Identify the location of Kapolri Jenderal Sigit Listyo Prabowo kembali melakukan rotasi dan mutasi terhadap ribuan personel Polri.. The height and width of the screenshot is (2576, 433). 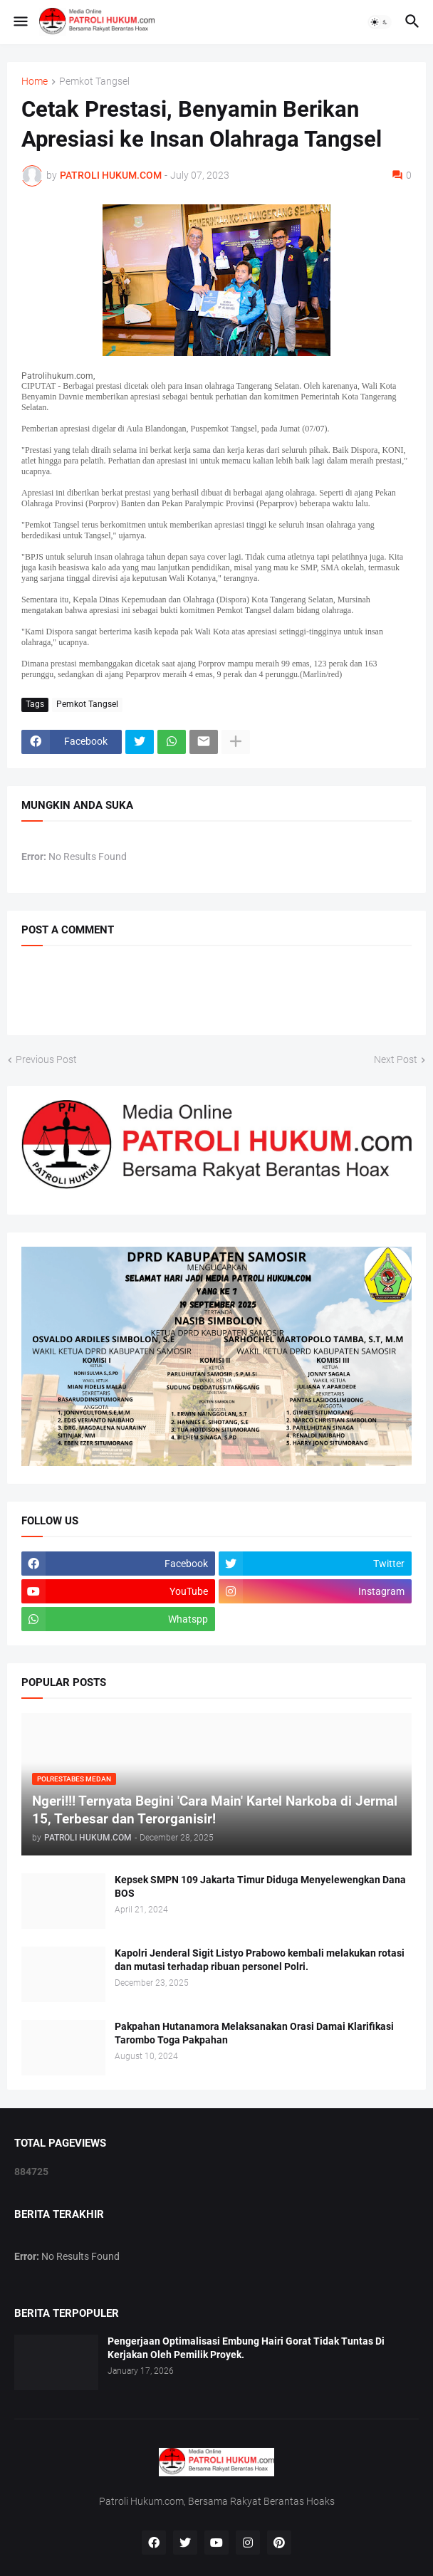
(260, 1959).